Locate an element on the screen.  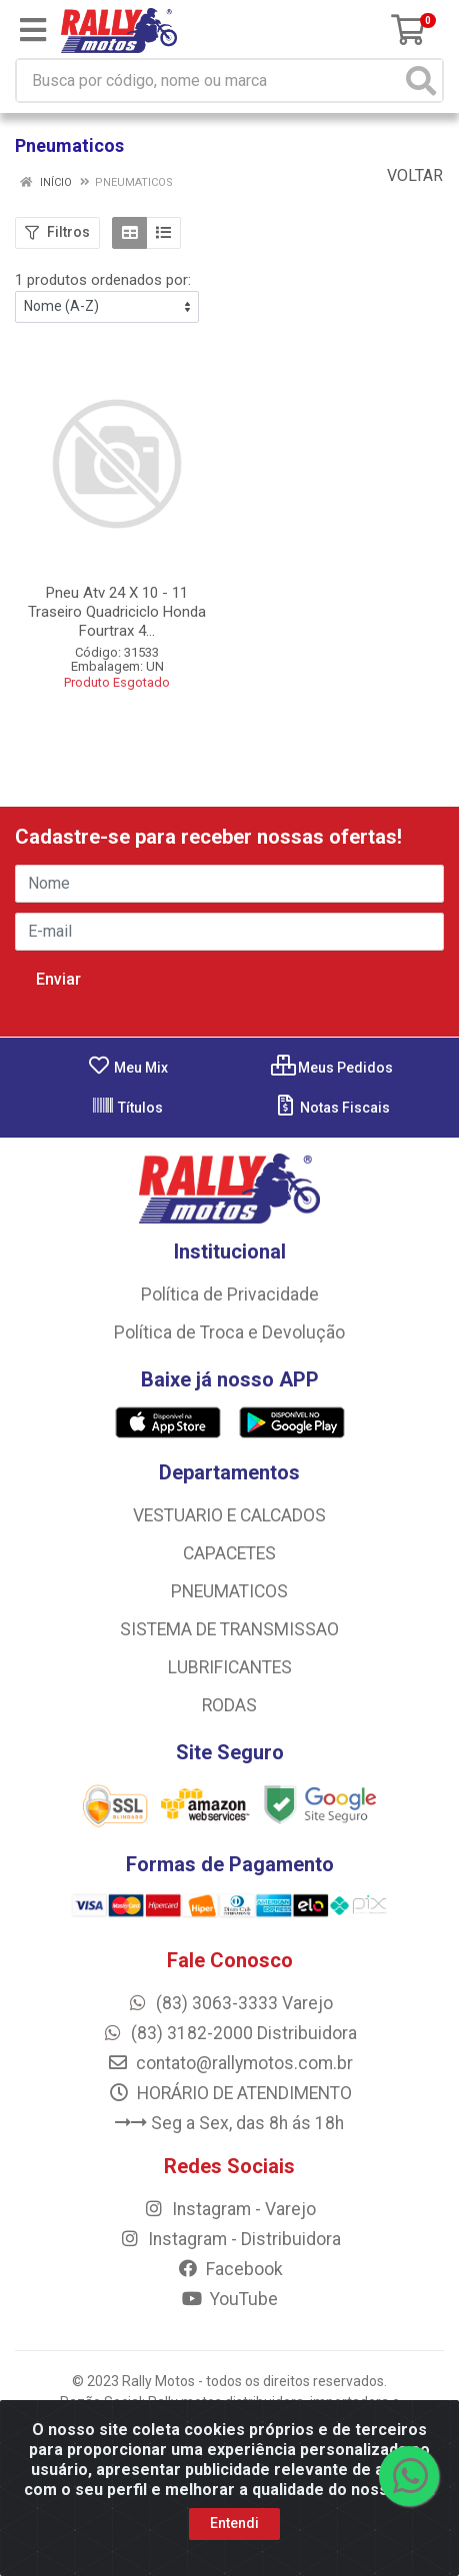
YouTube is located at coordinates (229, 2299).